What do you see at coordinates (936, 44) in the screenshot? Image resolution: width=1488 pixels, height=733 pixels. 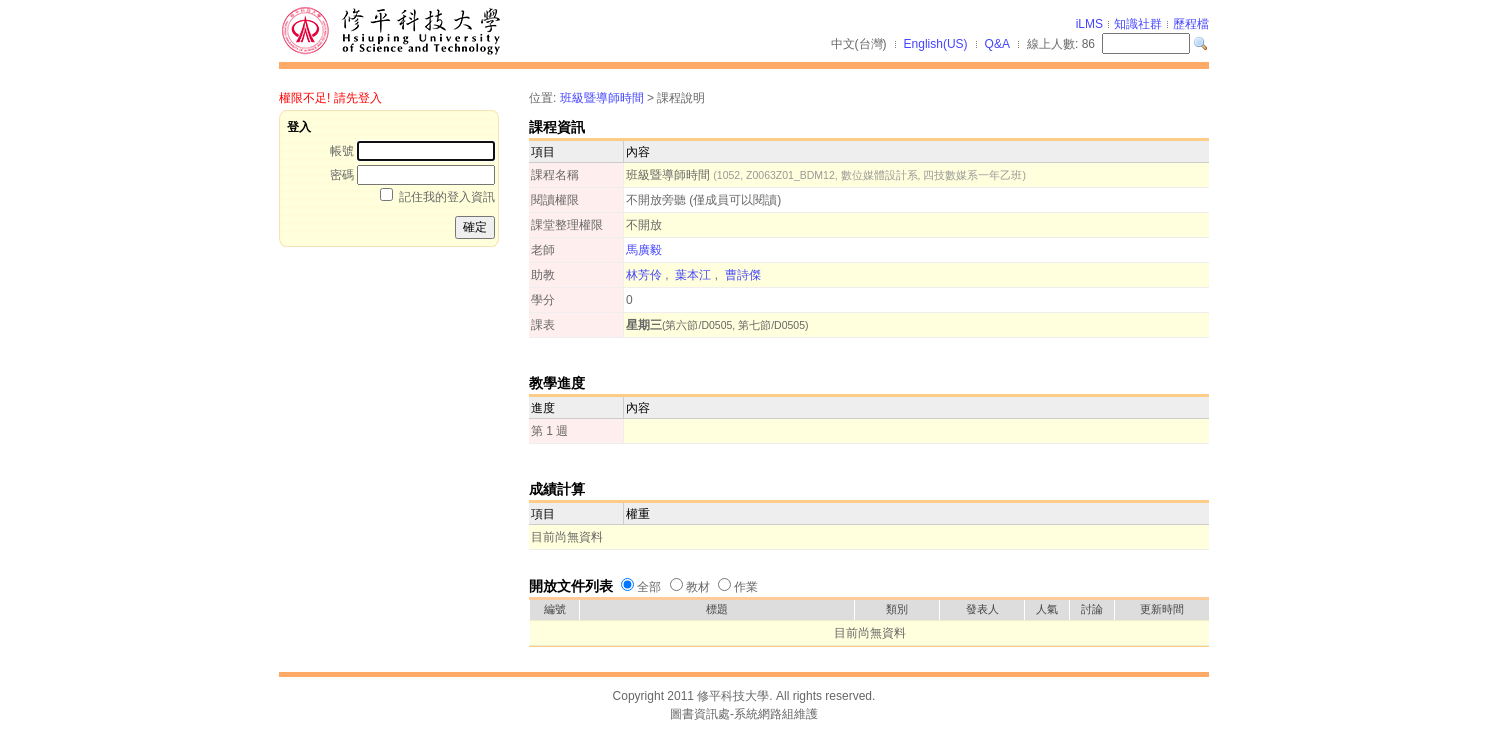 I see `English(US)` at bounding box center [936, 44].